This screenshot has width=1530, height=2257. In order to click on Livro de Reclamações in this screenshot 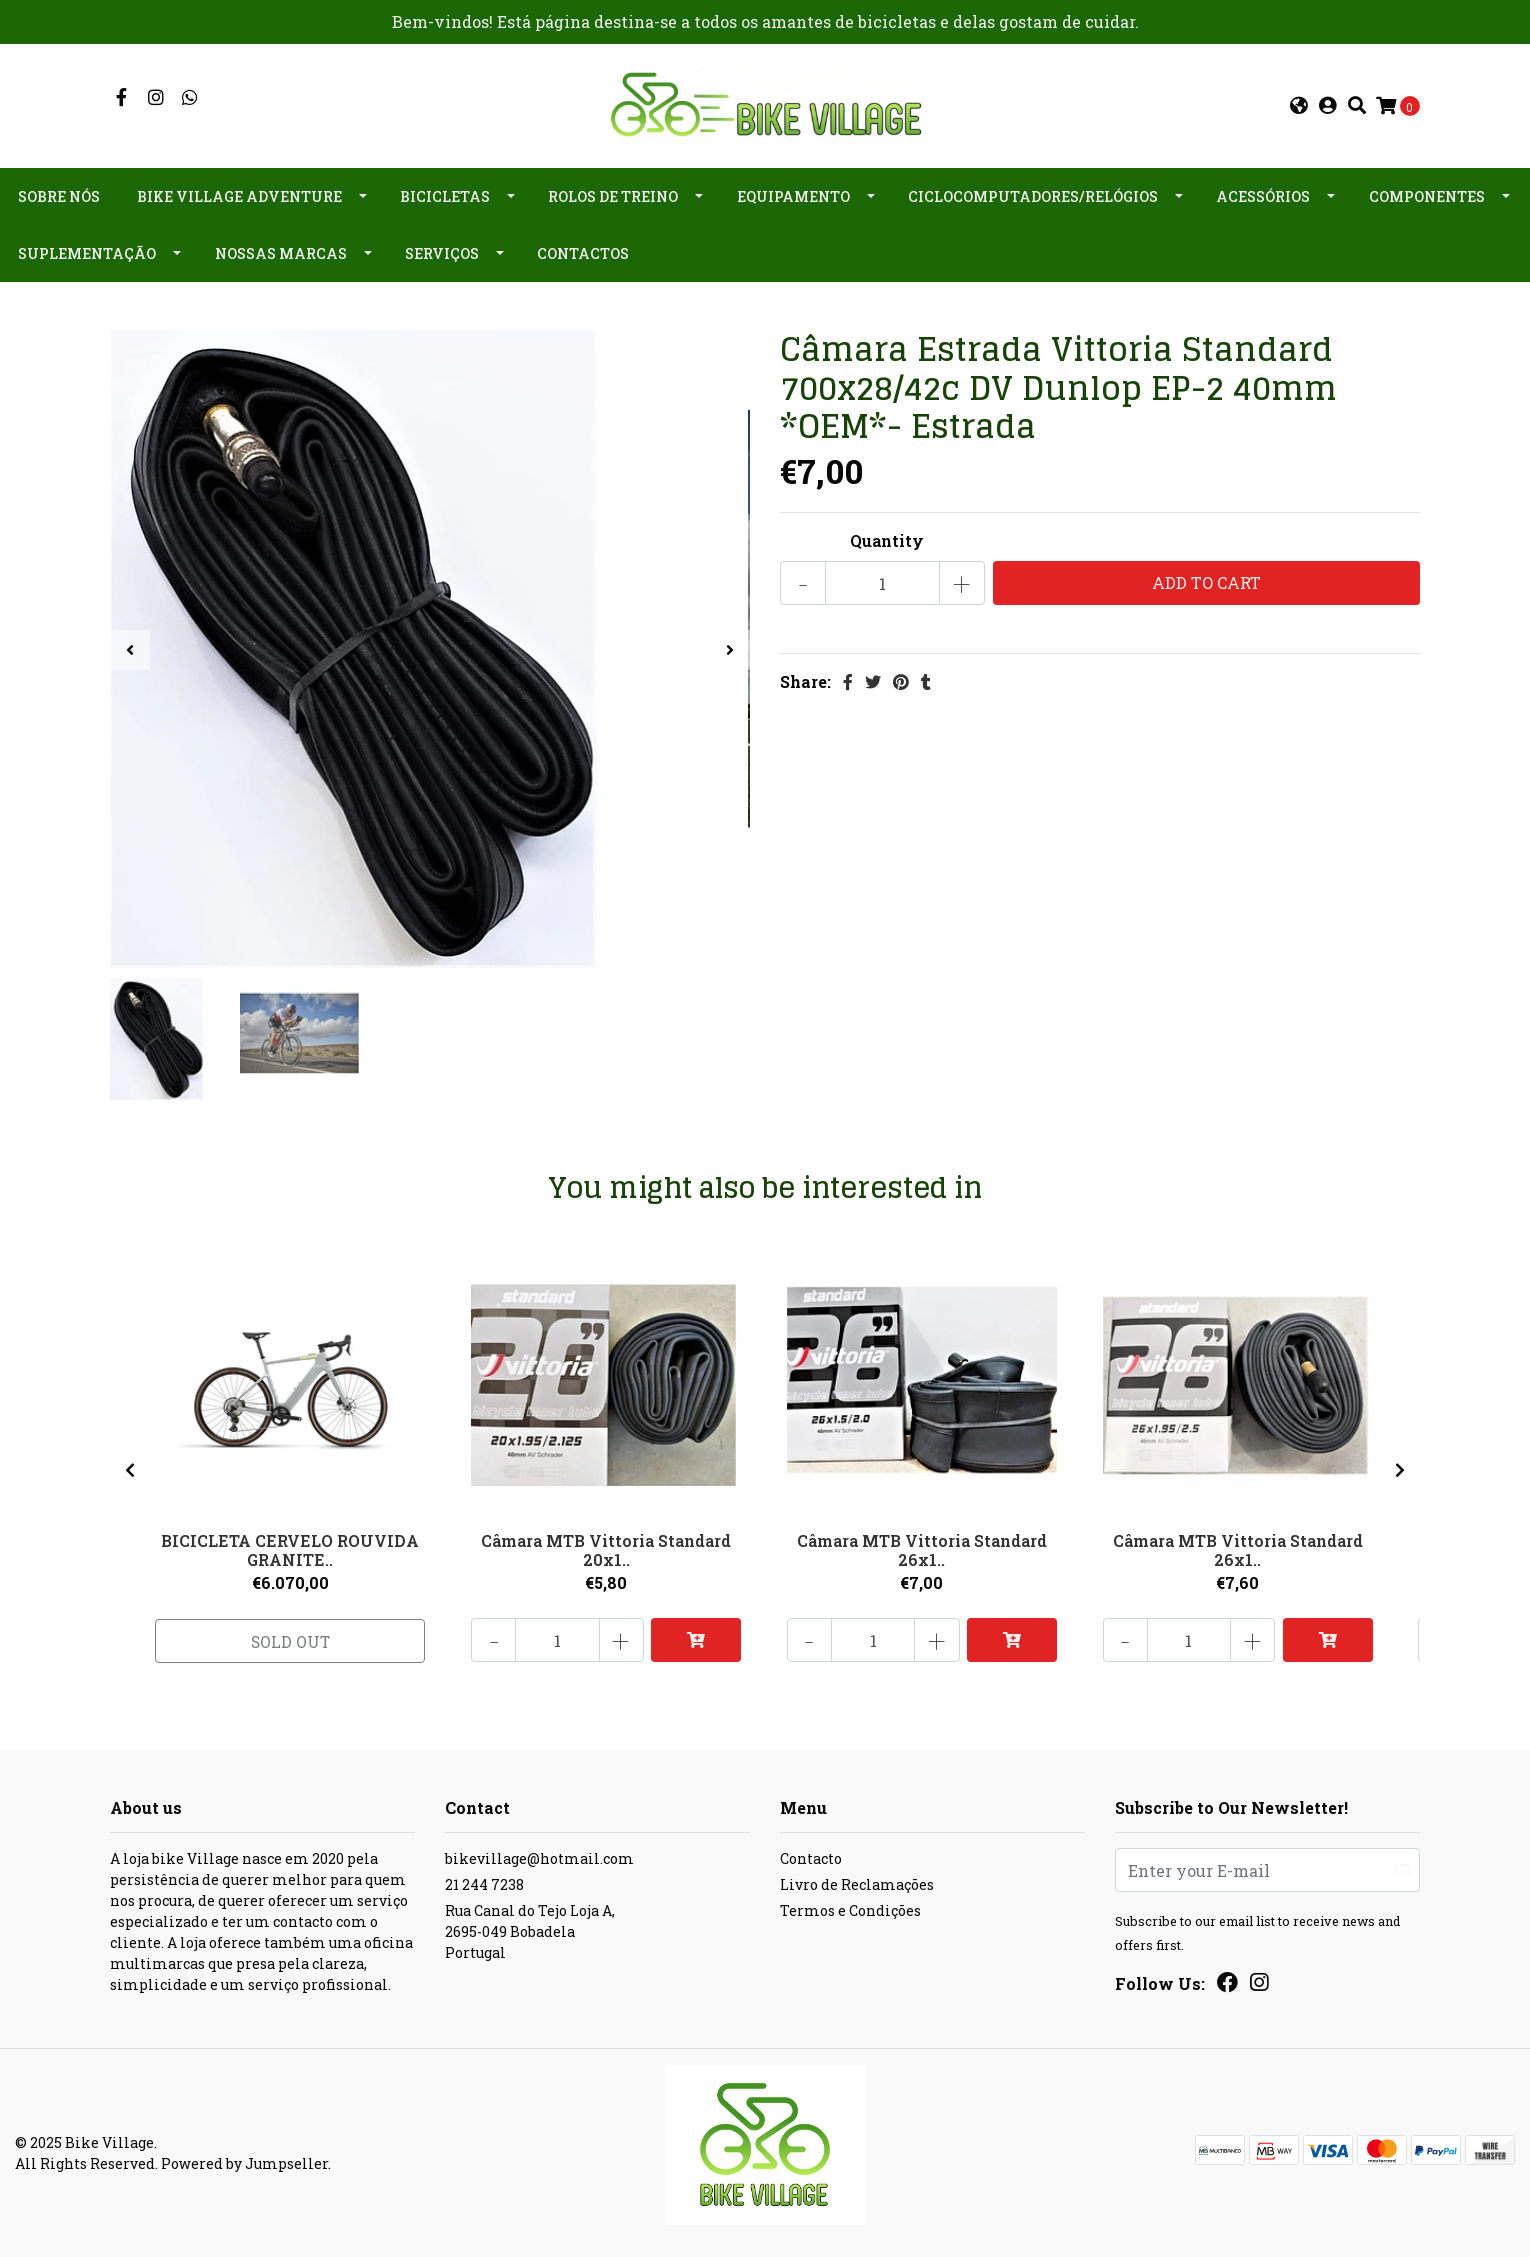, I will do `click(857, 1884)`.